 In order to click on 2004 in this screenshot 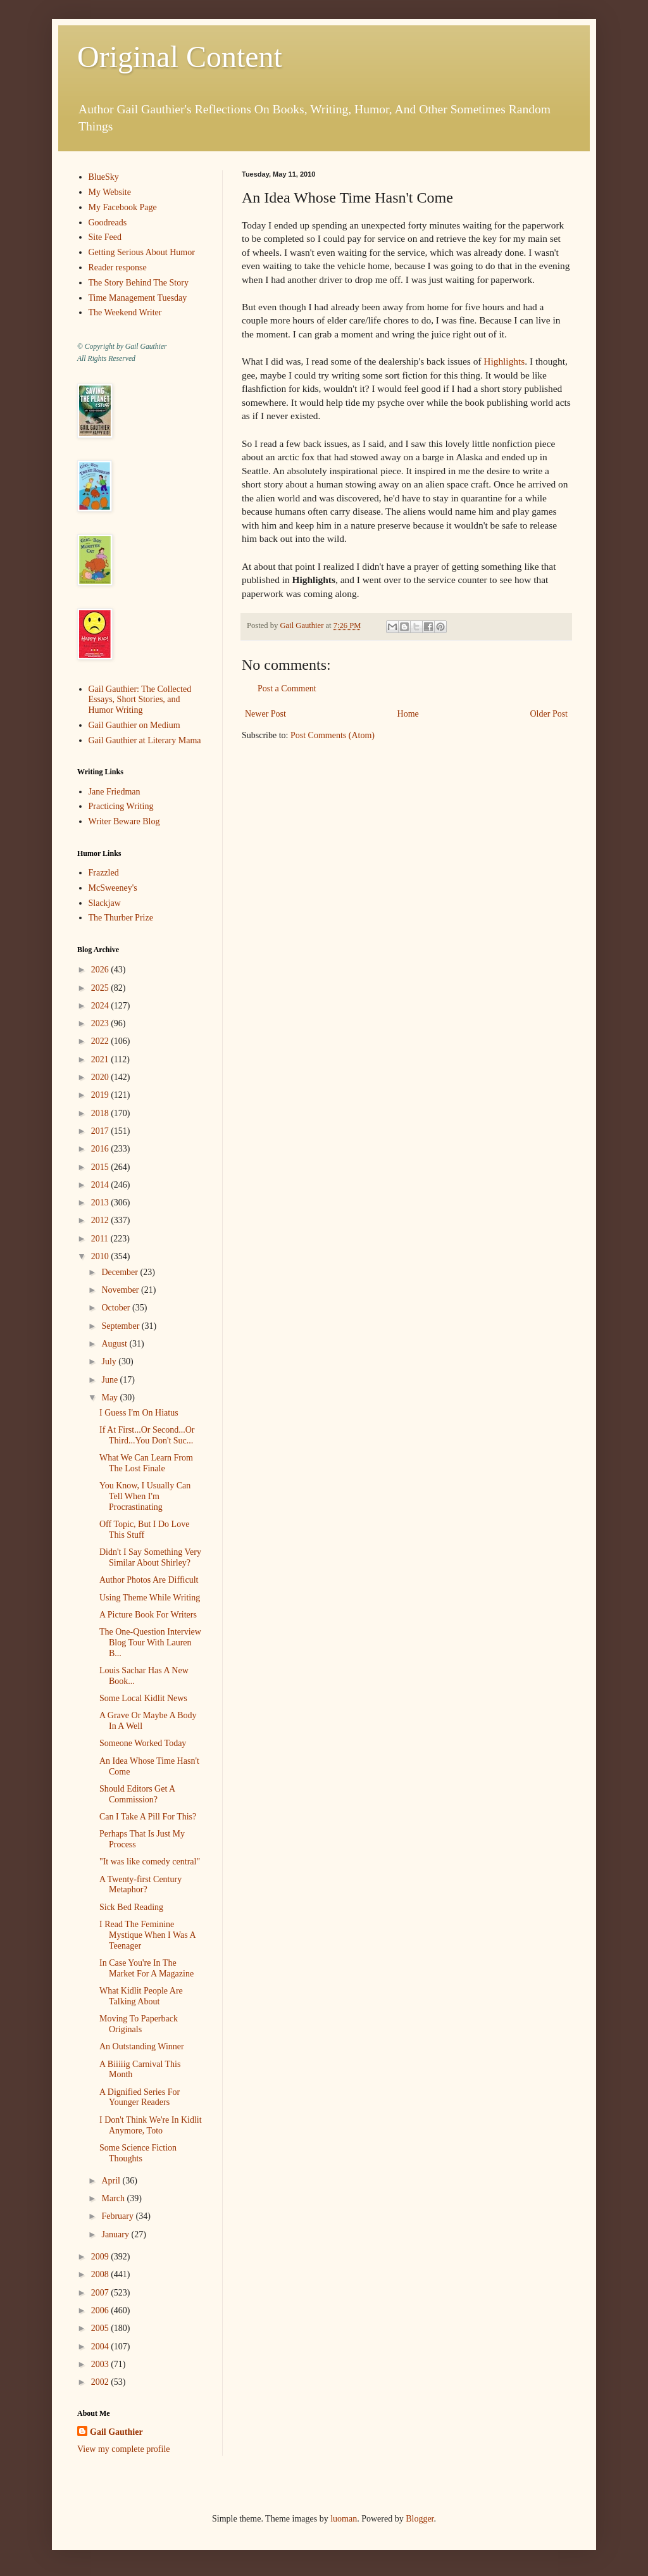, I will do `click(101, 2346)`.